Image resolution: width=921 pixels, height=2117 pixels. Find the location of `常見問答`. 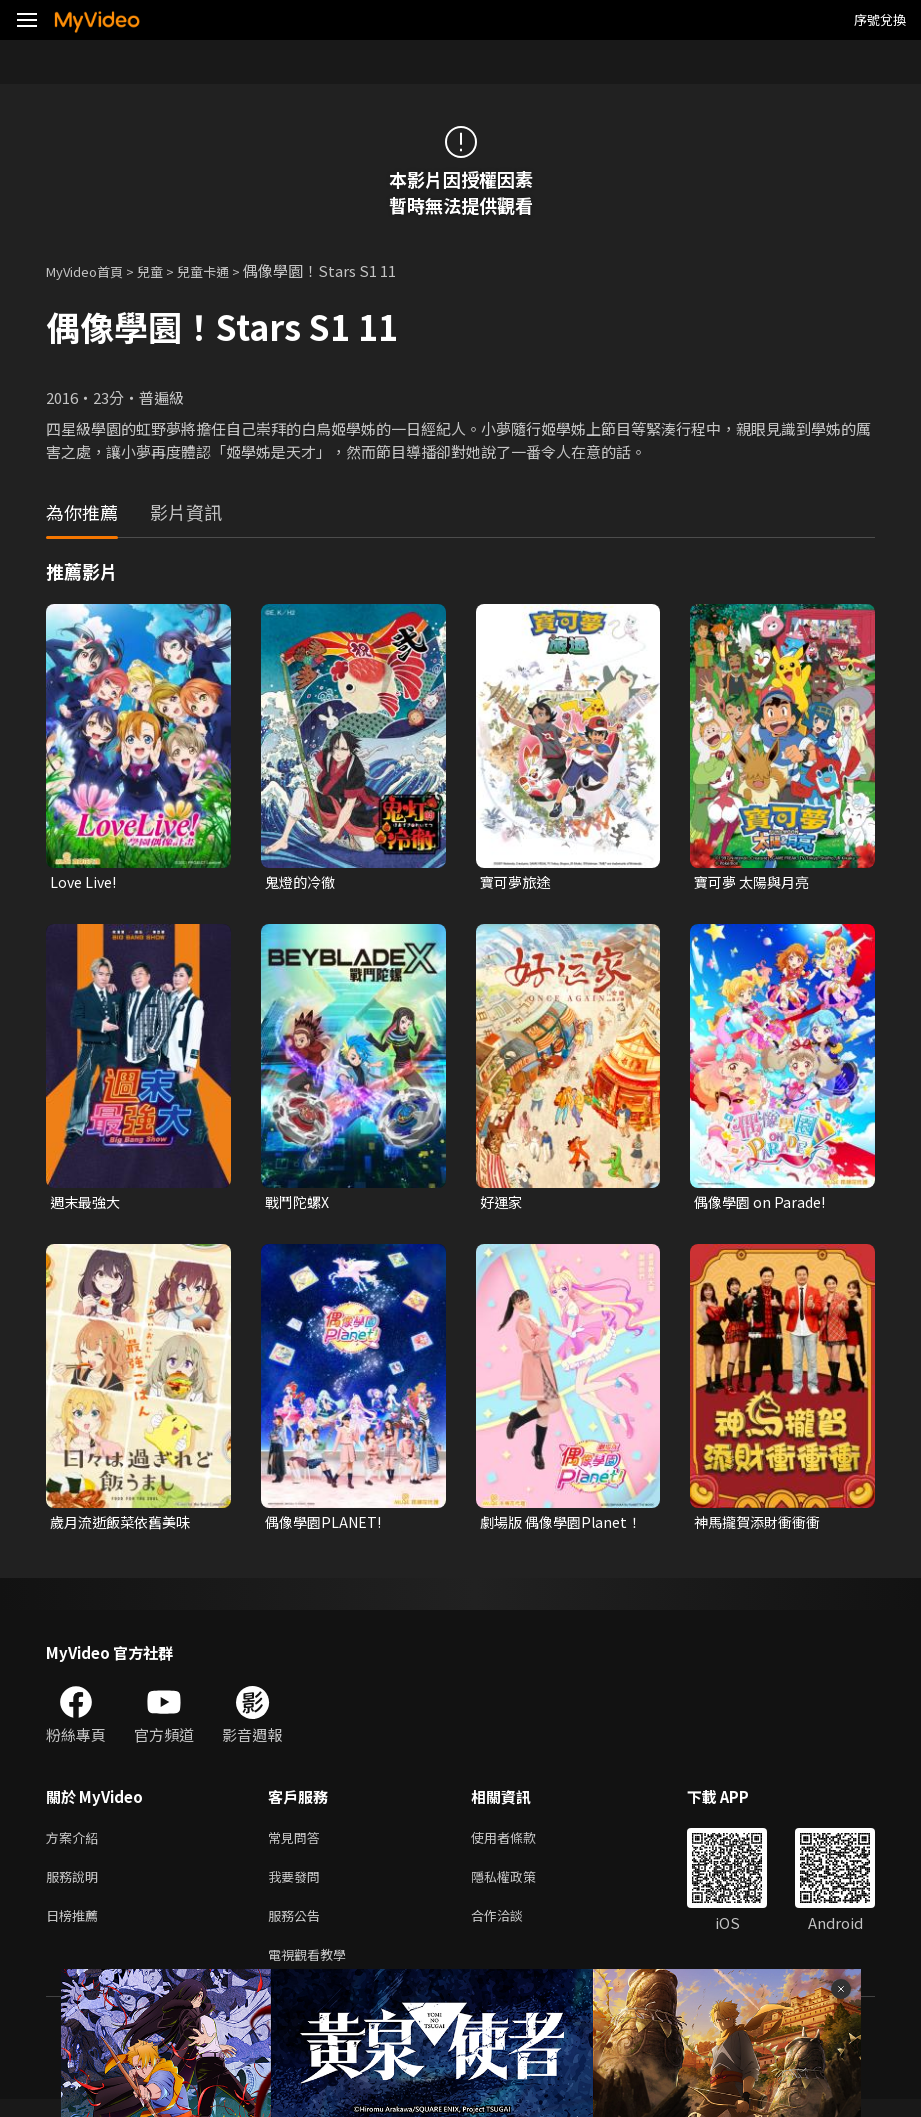

常見問答 is located at coordinates (298, 1844).